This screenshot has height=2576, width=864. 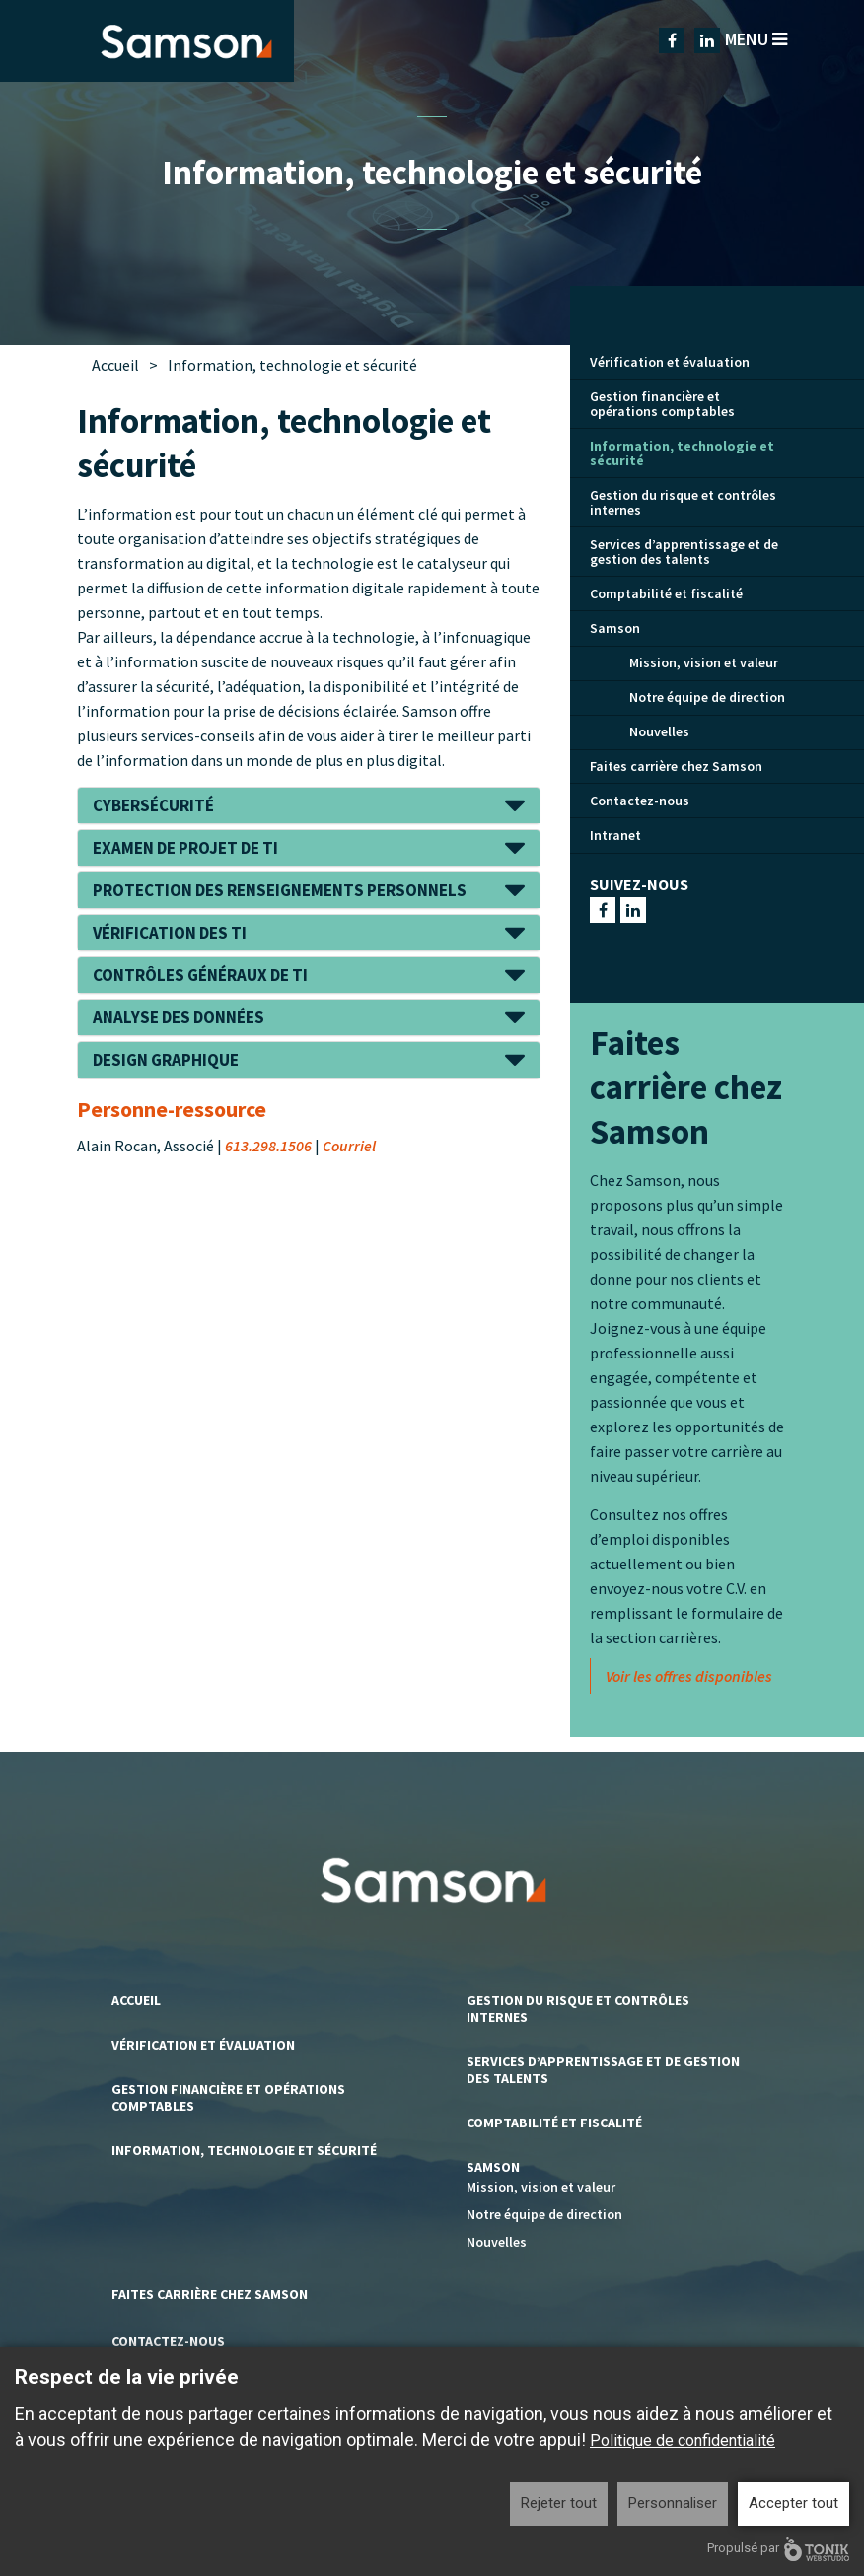 I want to click on Rejeter tout, so click(x=559, y=2503).